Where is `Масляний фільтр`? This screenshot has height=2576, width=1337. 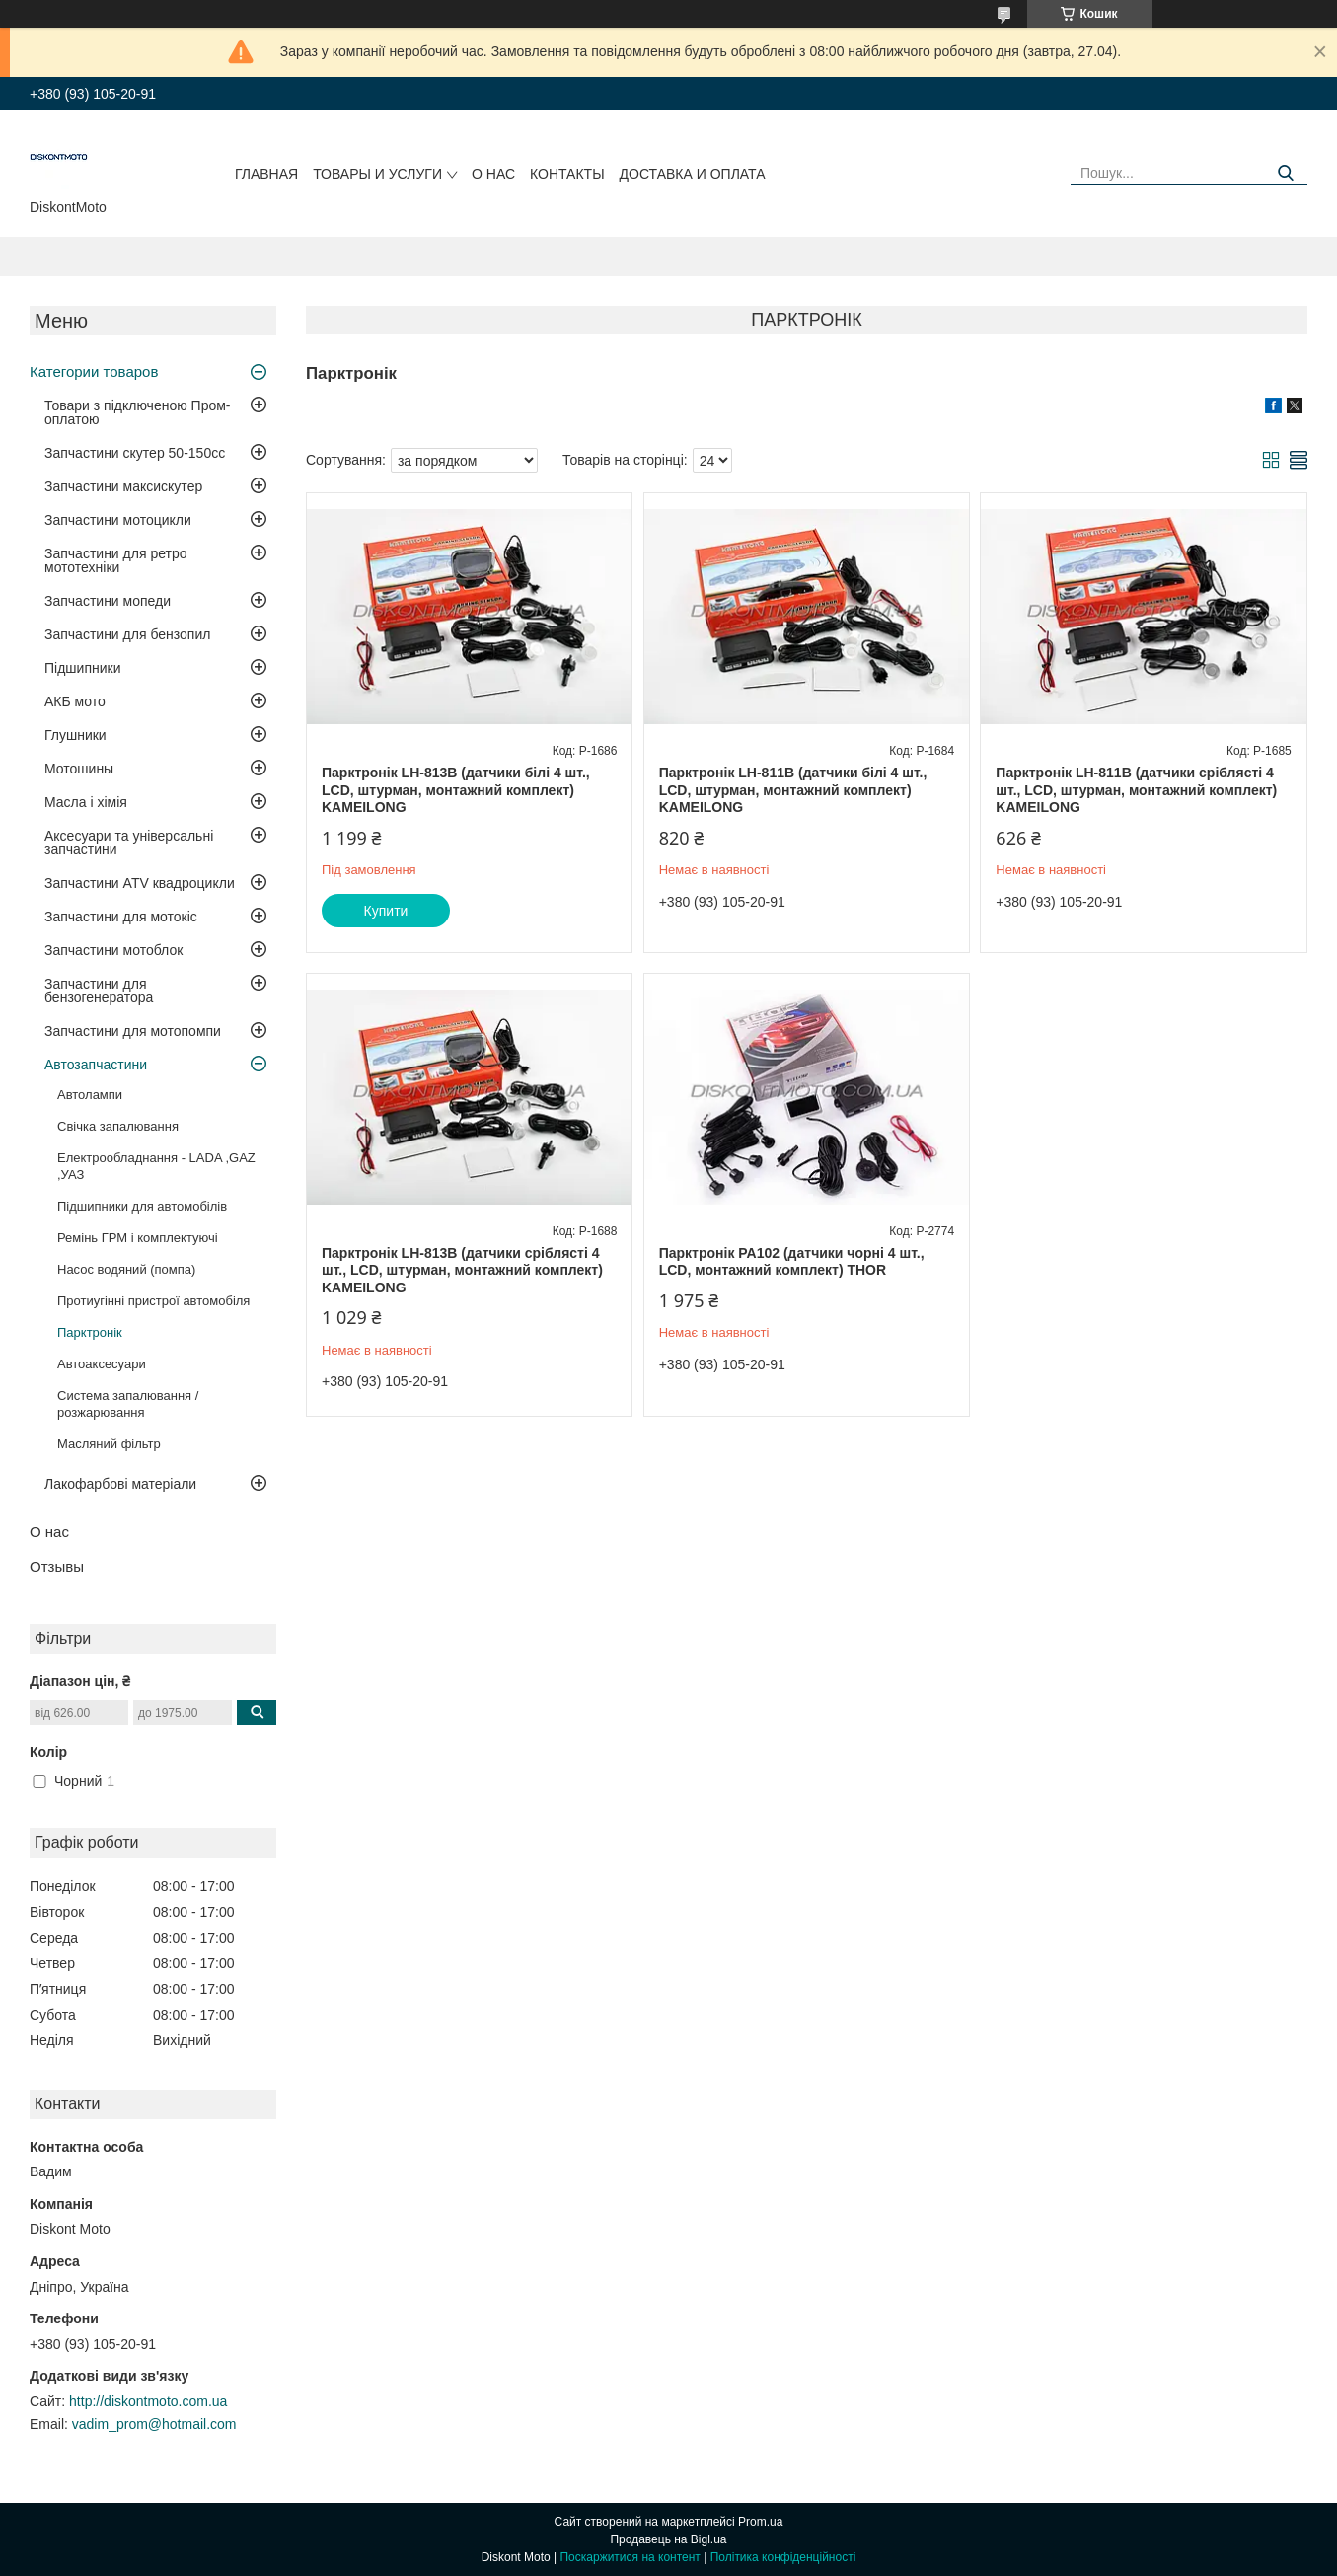
Масляний фільтр is located at coordinates (109, 1443).